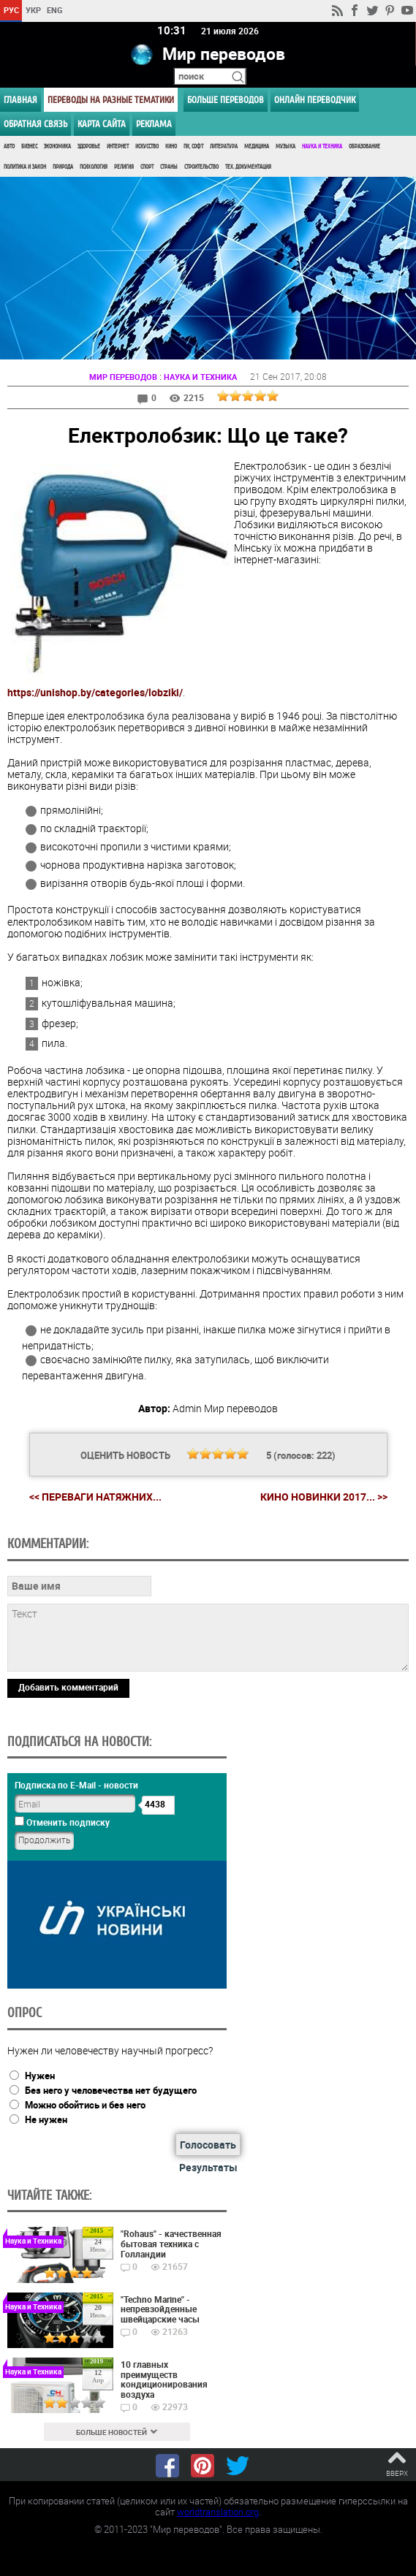 The height and width of the screenshot is (2576, 416). I want to click on Тех. документация, so click(248, 167).